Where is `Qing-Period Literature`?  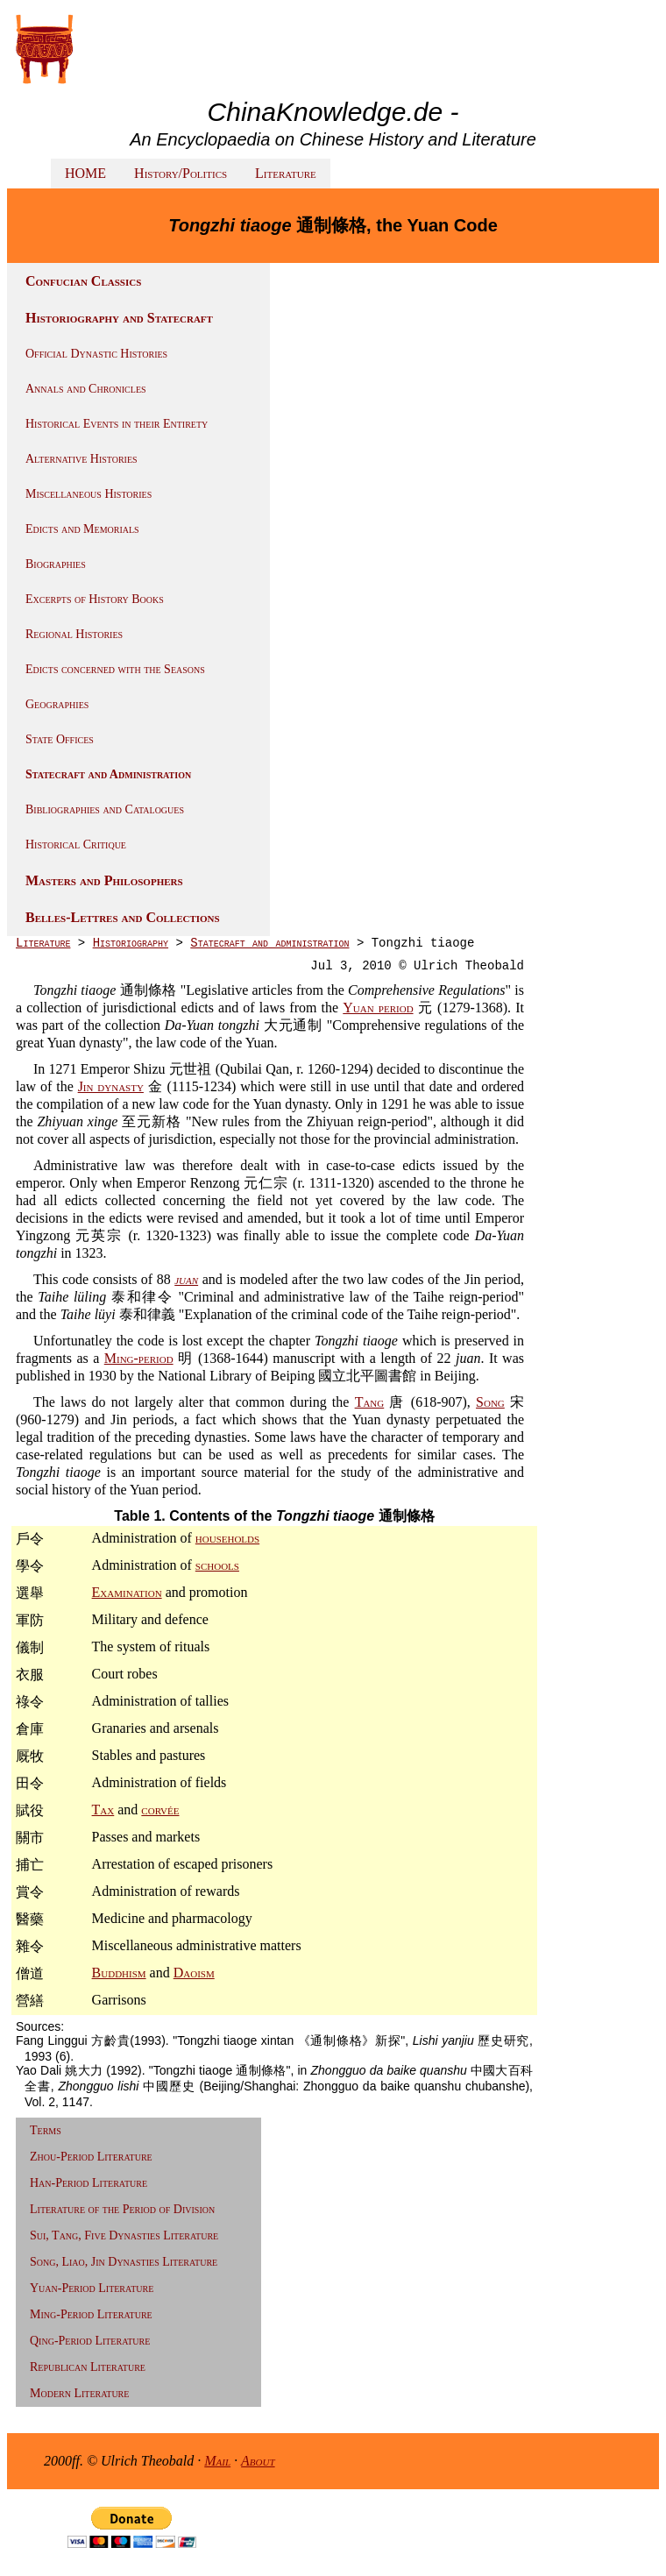
Qing-Period Literature is located at coordinates (90, 2340).